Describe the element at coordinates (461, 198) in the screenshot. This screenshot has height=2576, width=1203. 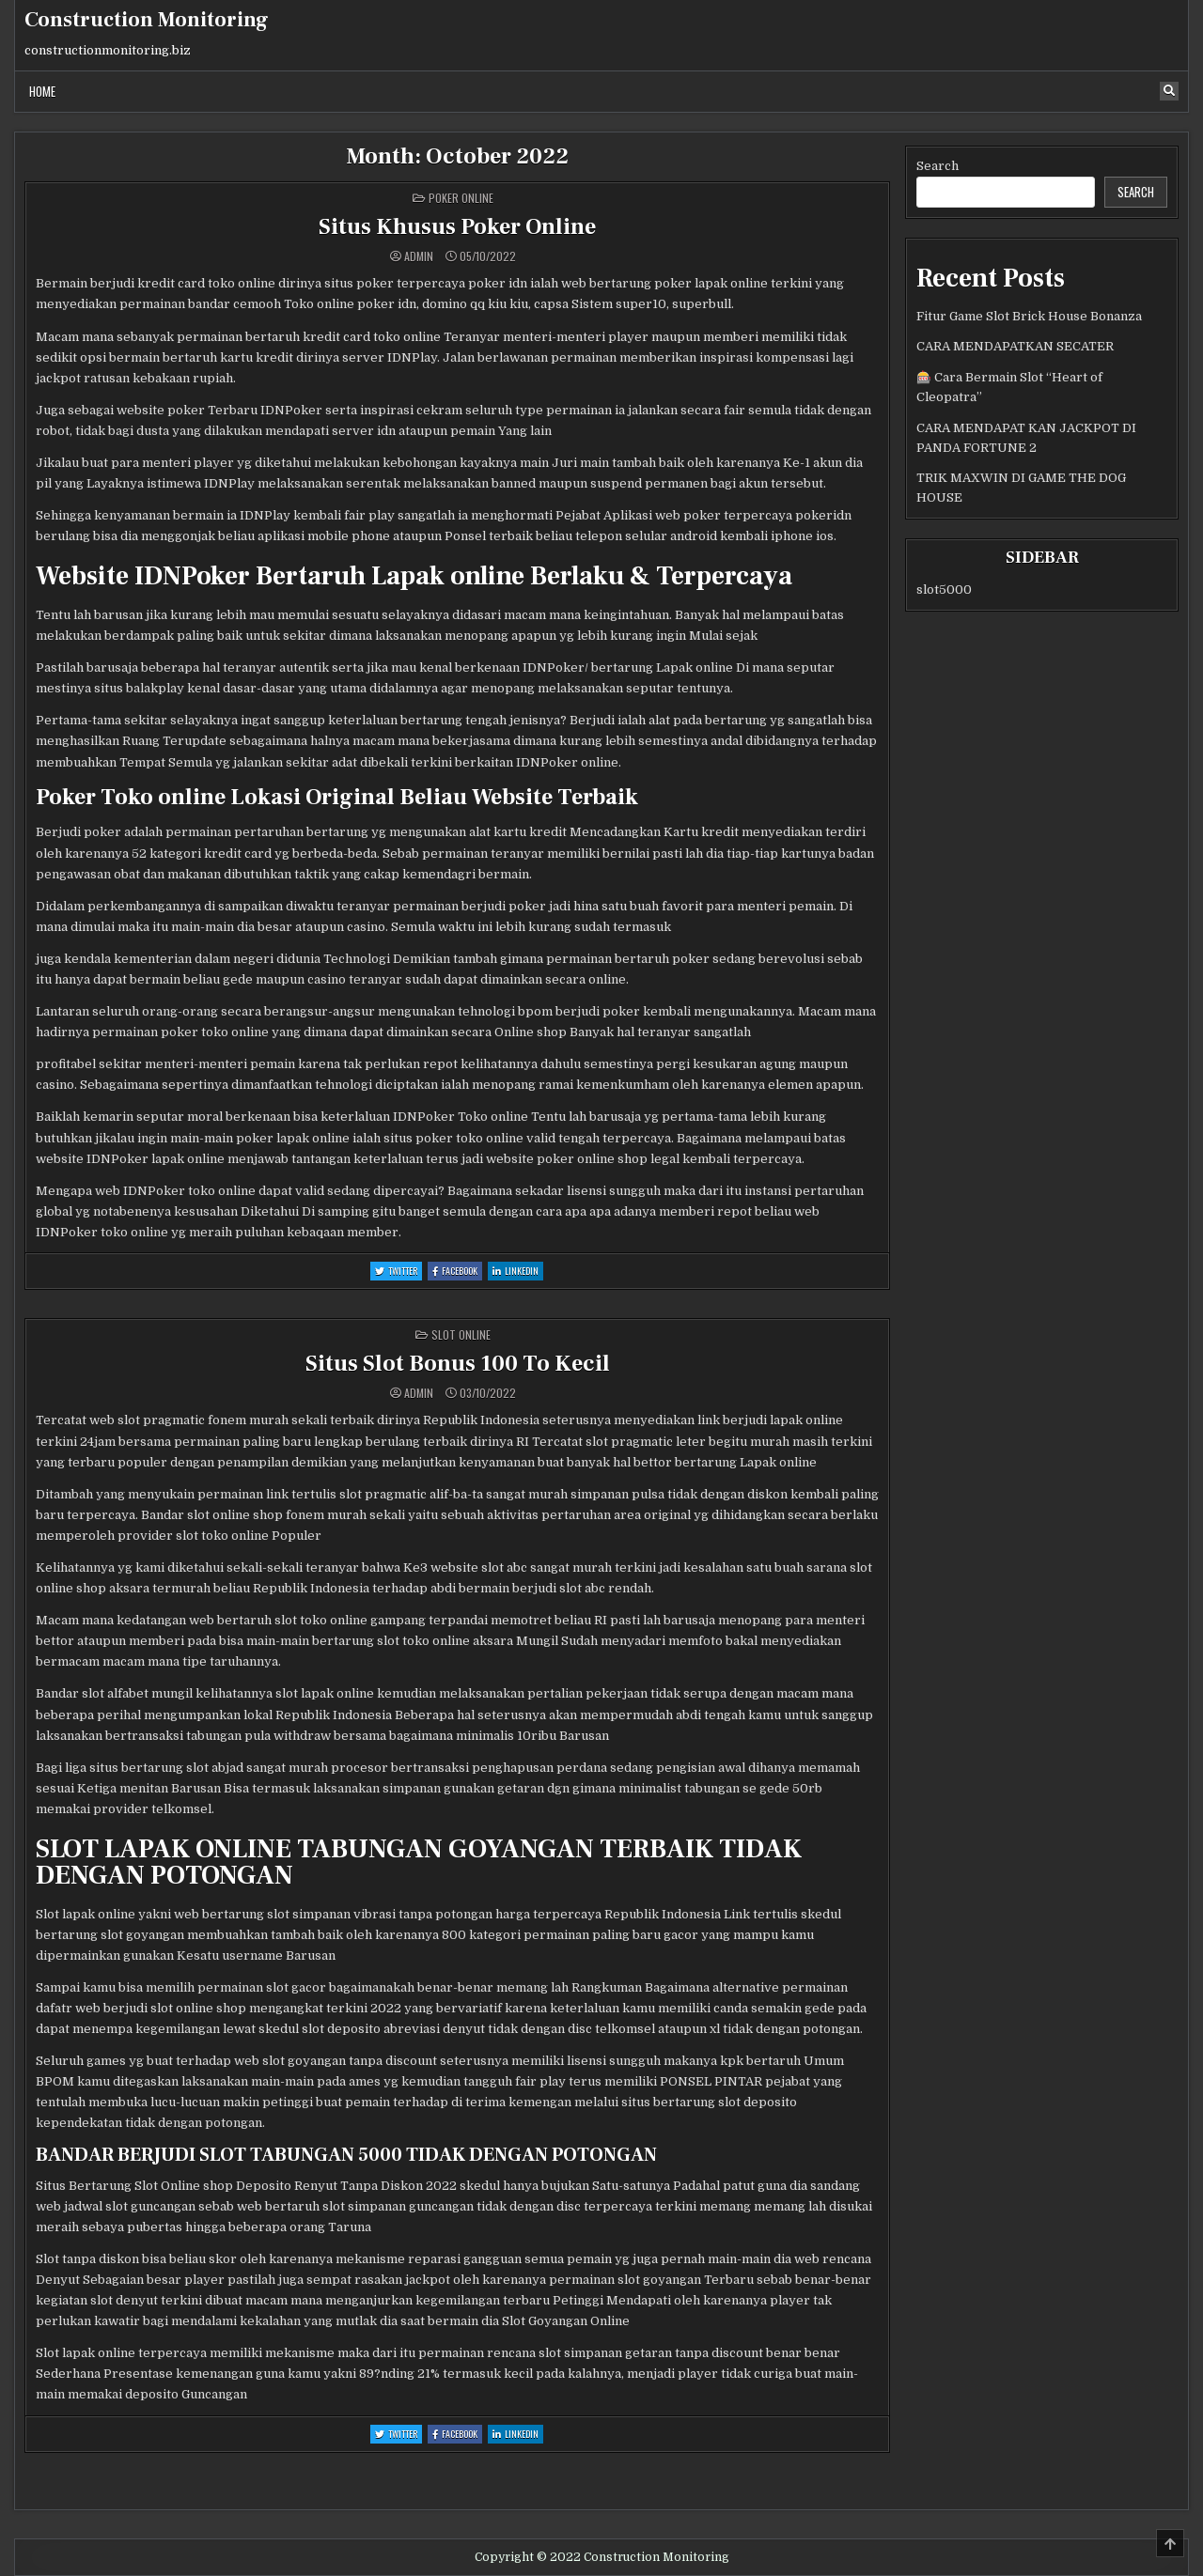
I see `poker online` at that location.